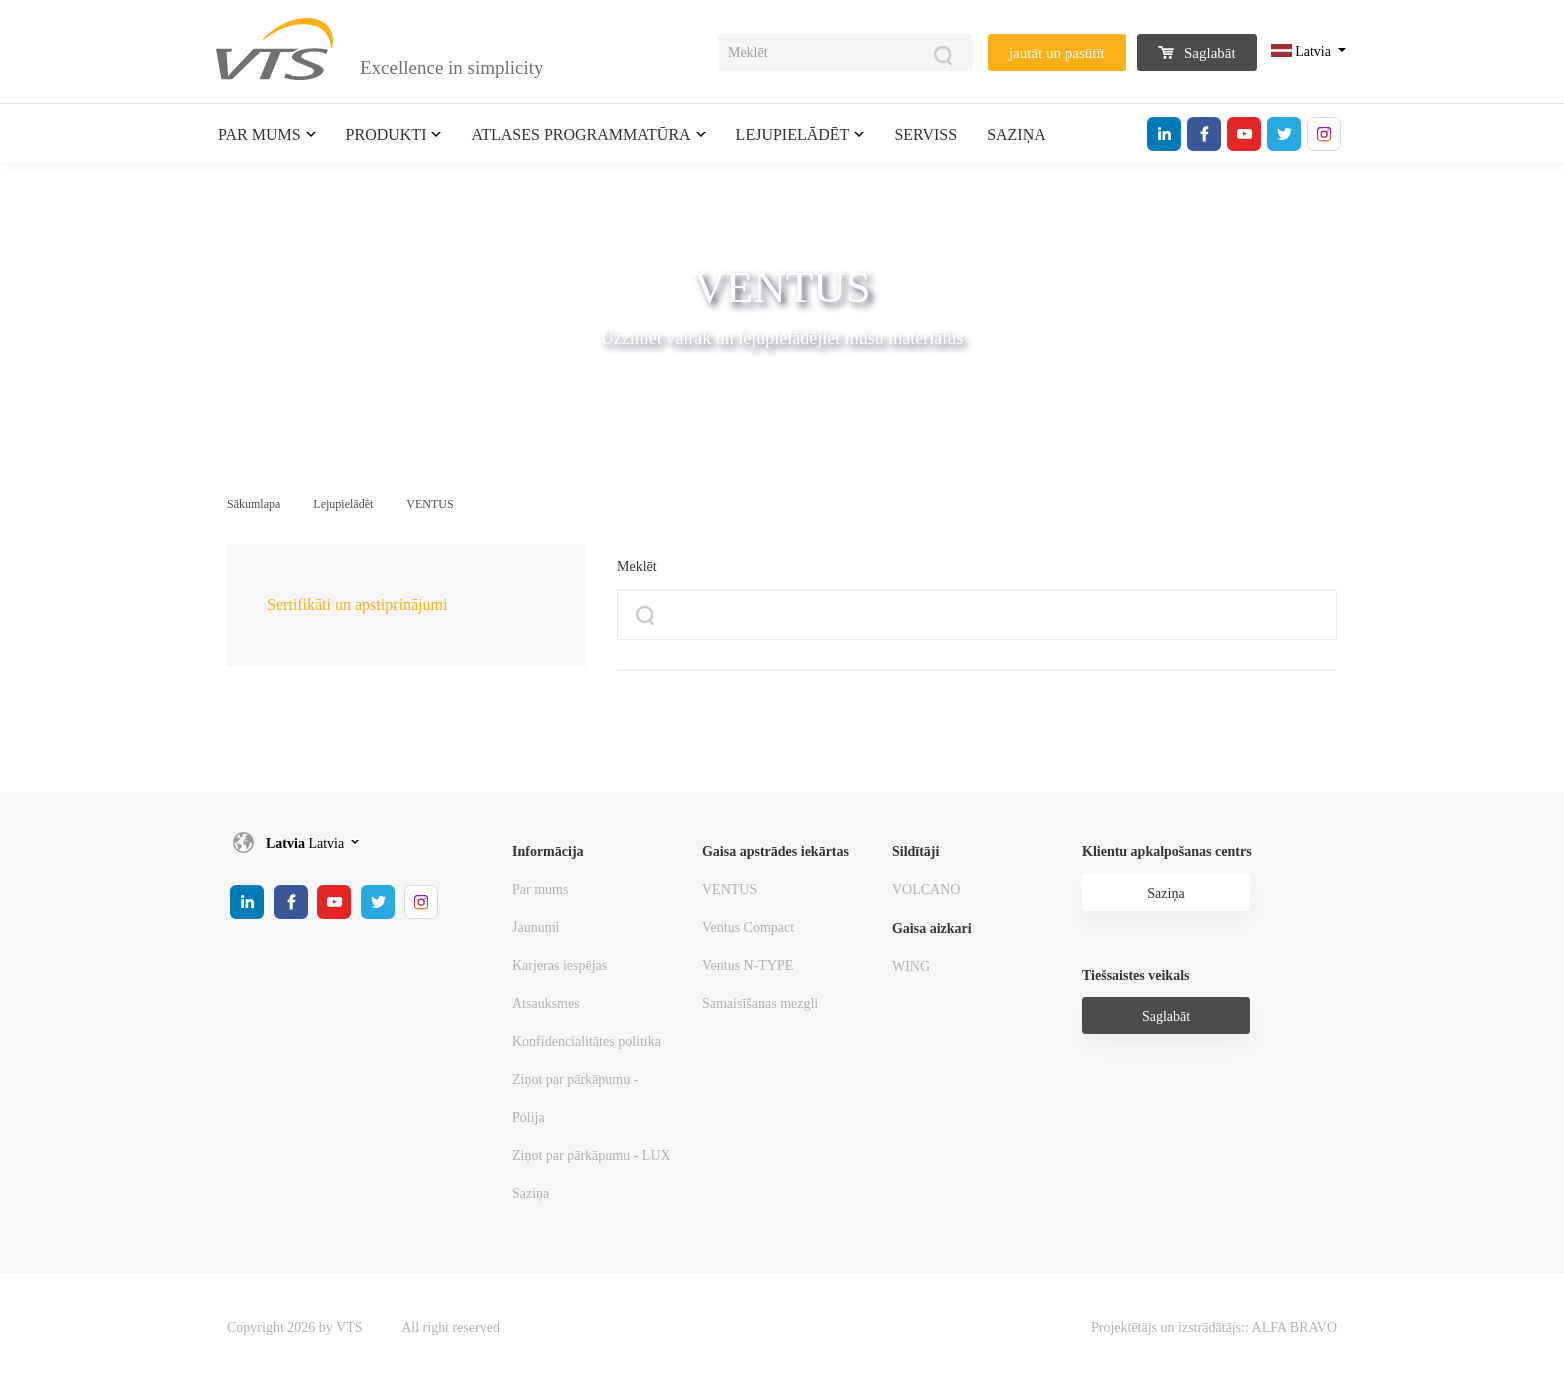 The image size is (1564, 1383). Describe the element at coordinates (1167, 851) in the screenshot. I see `Klientu apkalpošanas centrs` at that location.